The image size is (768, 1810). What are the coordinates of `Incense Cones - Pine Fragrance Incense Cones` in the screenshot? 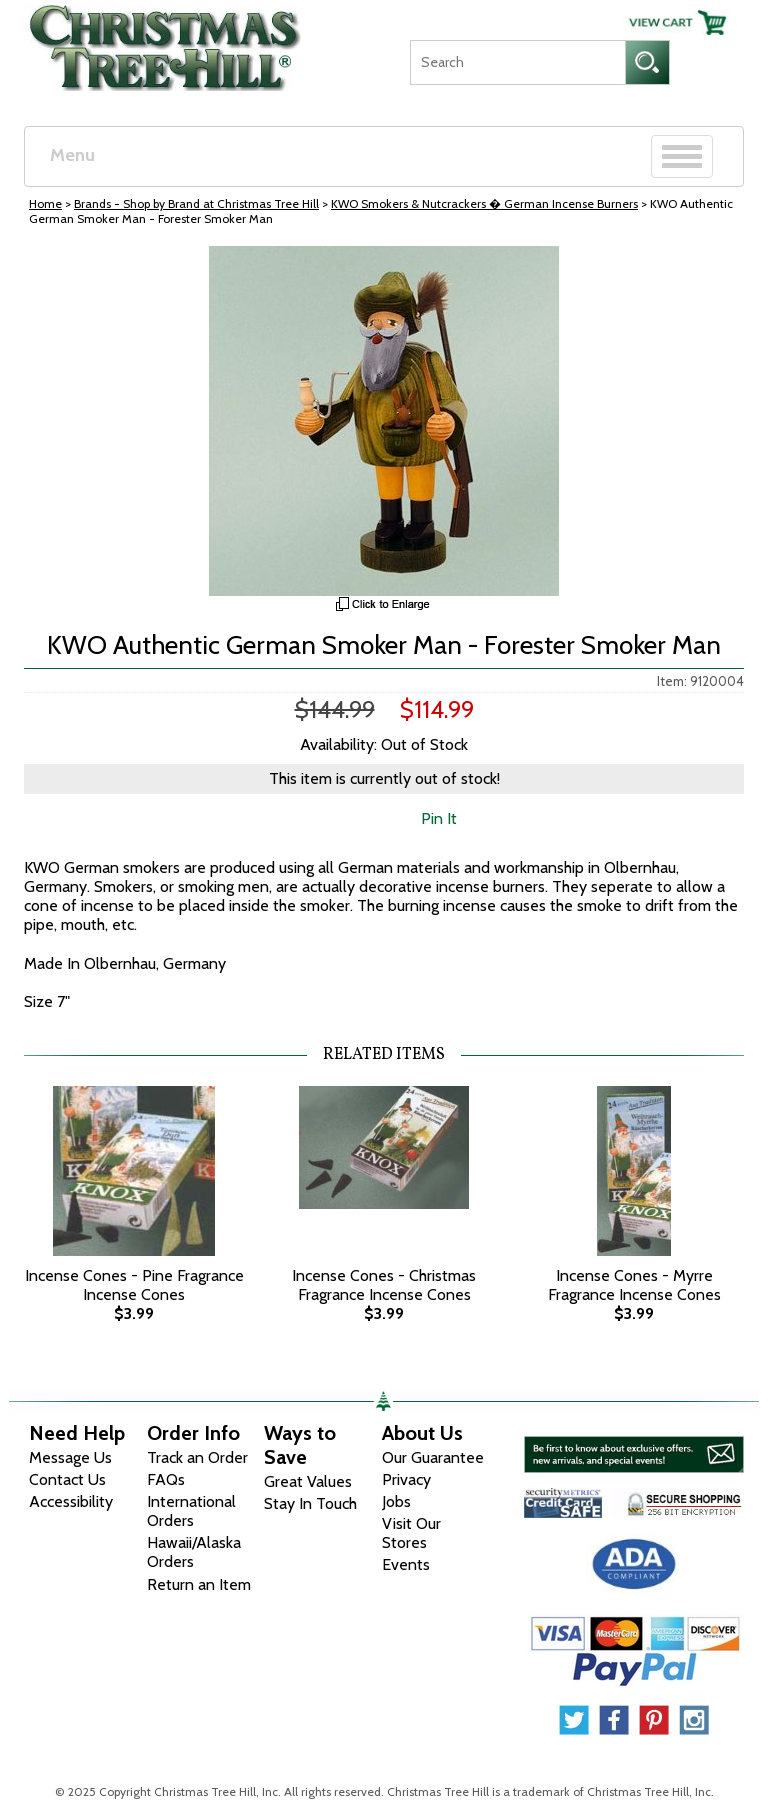 It's located at (134, 1285).